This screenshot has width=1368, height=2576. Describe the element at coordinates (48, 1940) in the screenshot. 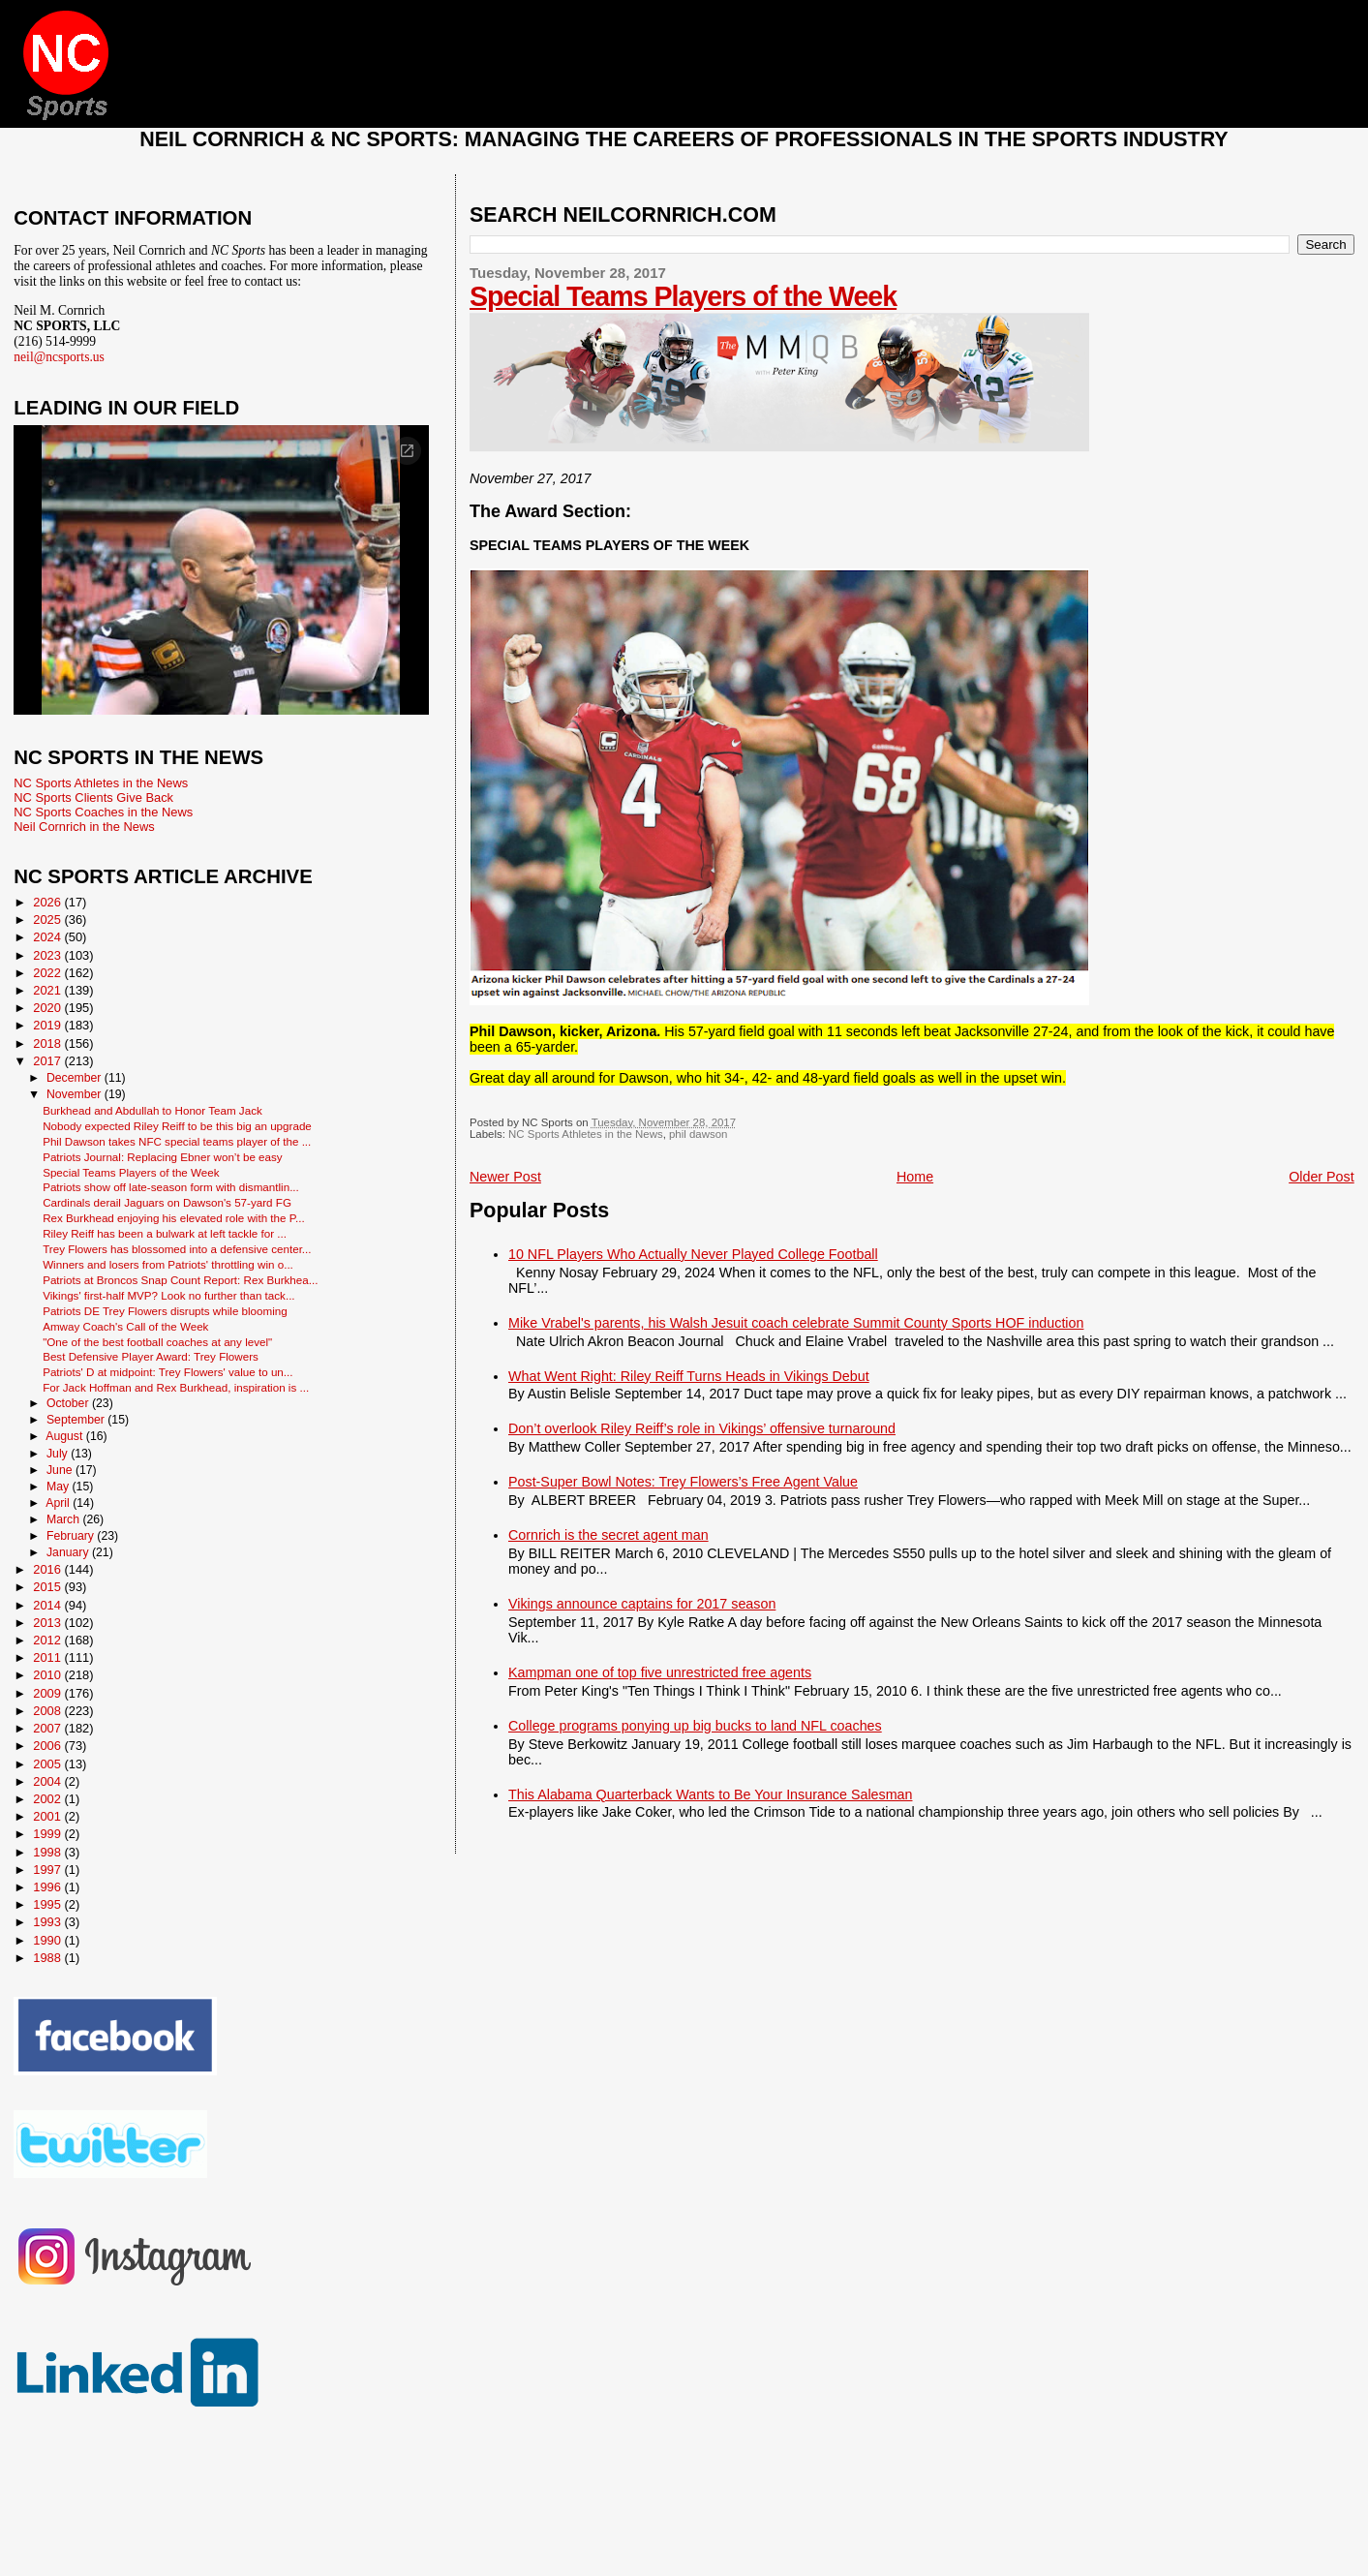

I see `1990` at that location.